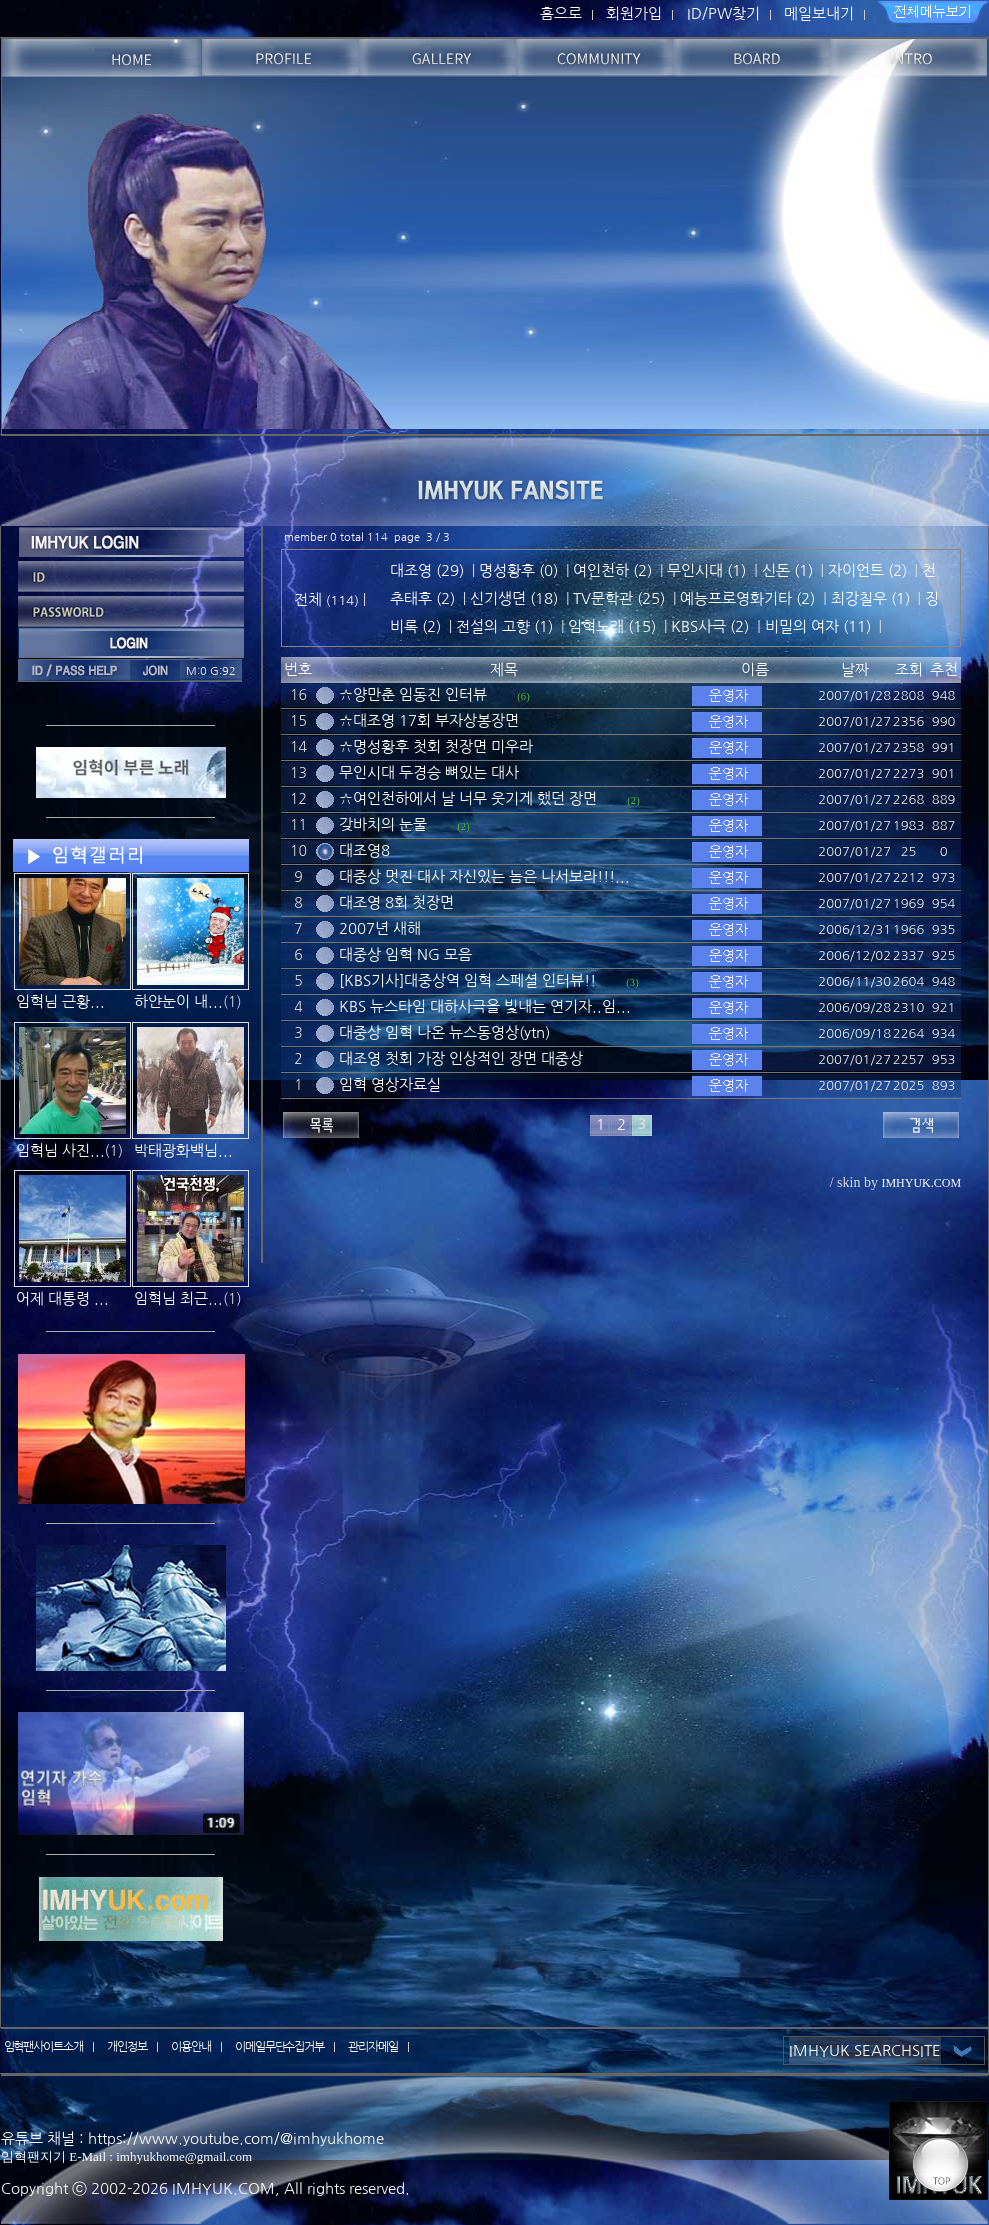  What do you see at coordinates (373, 2047) in the screenshot?
I see `관리자메일` at bounding box center [373, 2047].